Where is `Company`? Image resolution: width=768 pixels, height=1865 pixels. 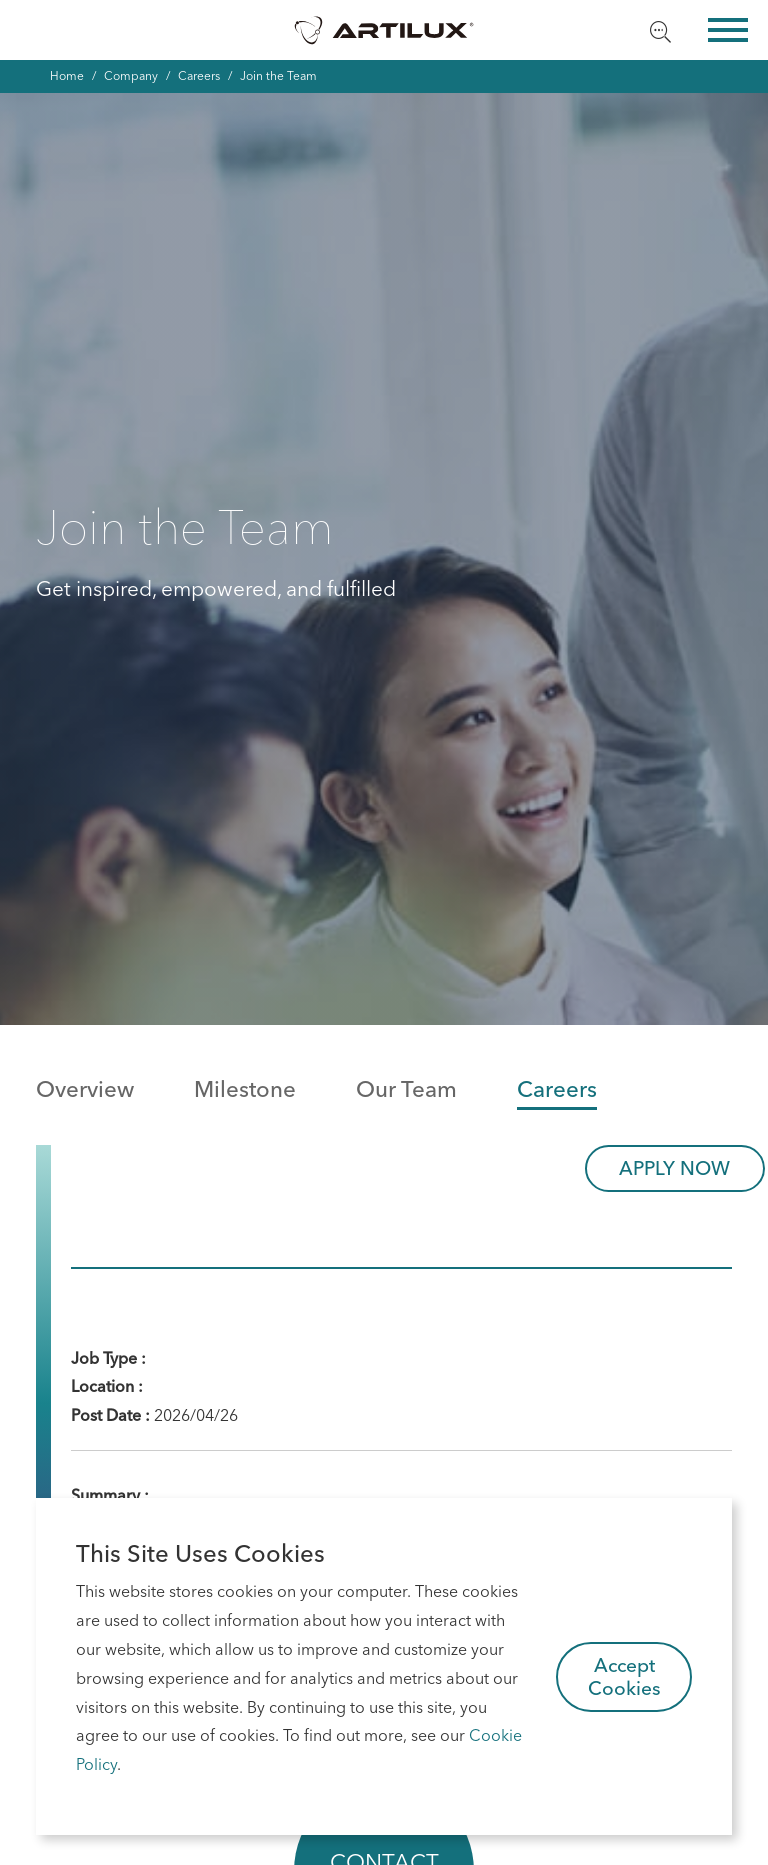 Company is located at coordinates (131, 75).